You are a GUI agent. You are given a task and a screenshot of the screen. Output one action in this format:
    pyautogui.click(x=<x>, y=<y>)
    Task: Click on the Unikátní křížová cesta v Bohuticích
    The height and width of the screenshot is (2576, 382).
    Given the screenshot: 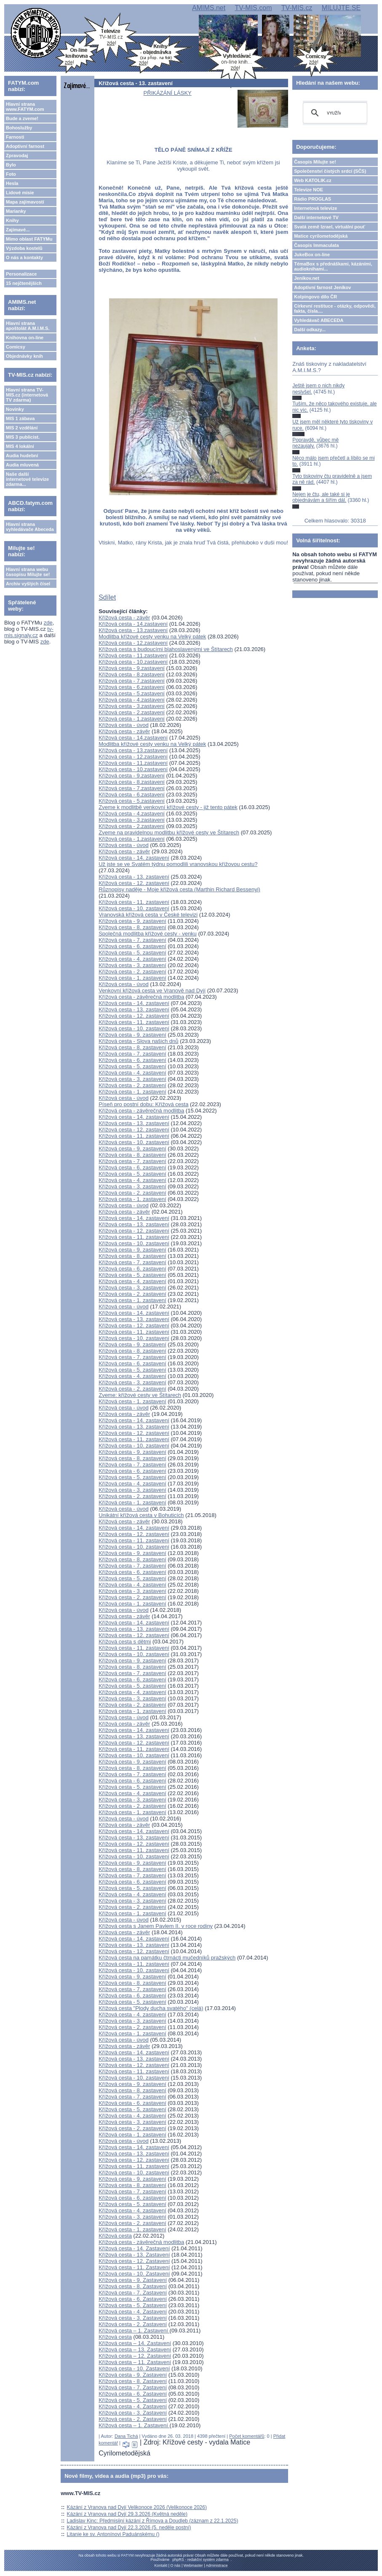 What is the action you would take?
    pyautogui.click(x=141, y=1515)
    